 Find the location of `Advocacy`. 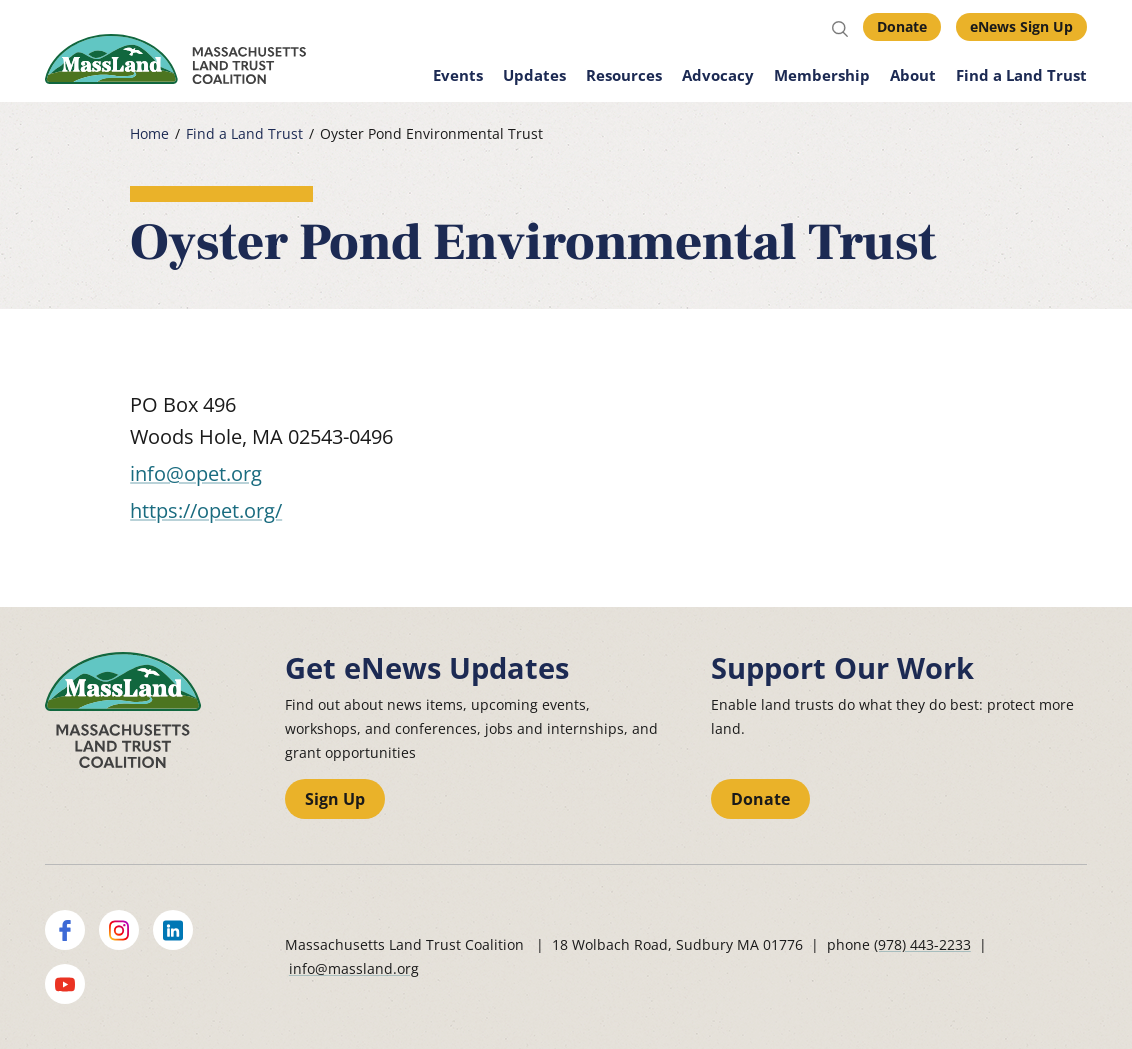

Advocacy is located at coordinates (718, 75).